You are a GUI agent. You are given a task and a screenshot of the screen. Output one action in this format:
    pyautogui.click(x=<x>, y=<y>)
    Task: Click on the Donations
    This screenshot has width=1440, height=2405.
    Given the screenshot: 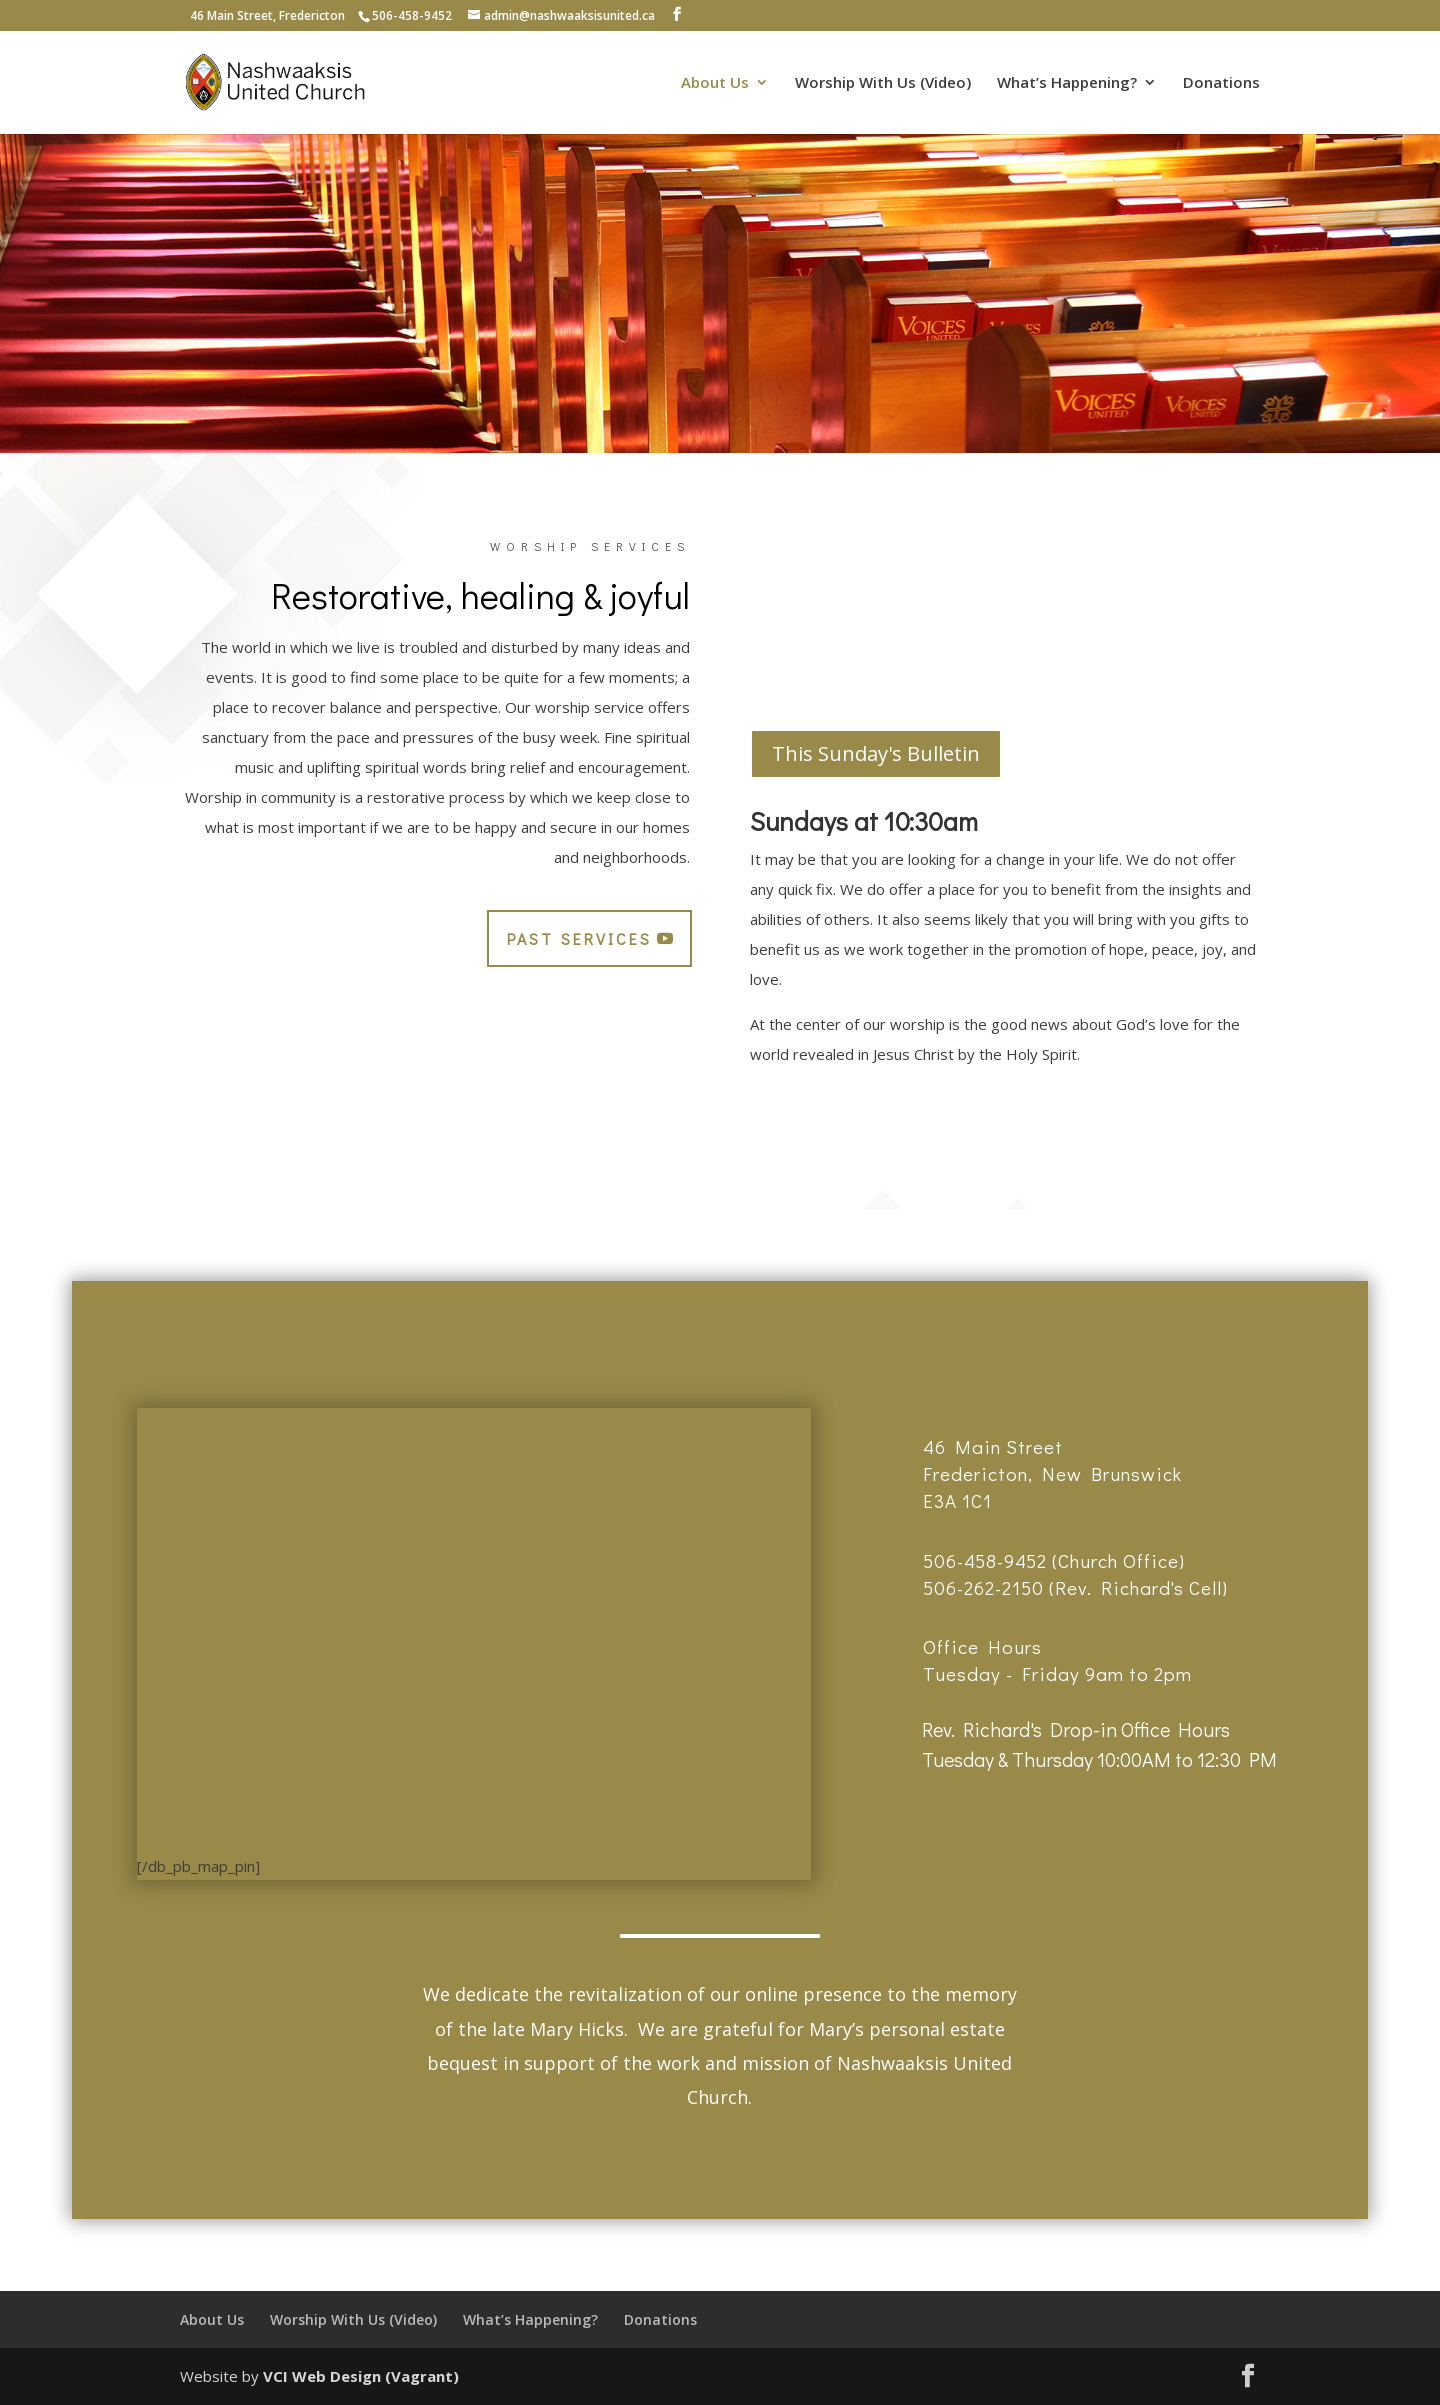 What is the action you would take?
    pyautogui.click(x=1221, y=83)
    